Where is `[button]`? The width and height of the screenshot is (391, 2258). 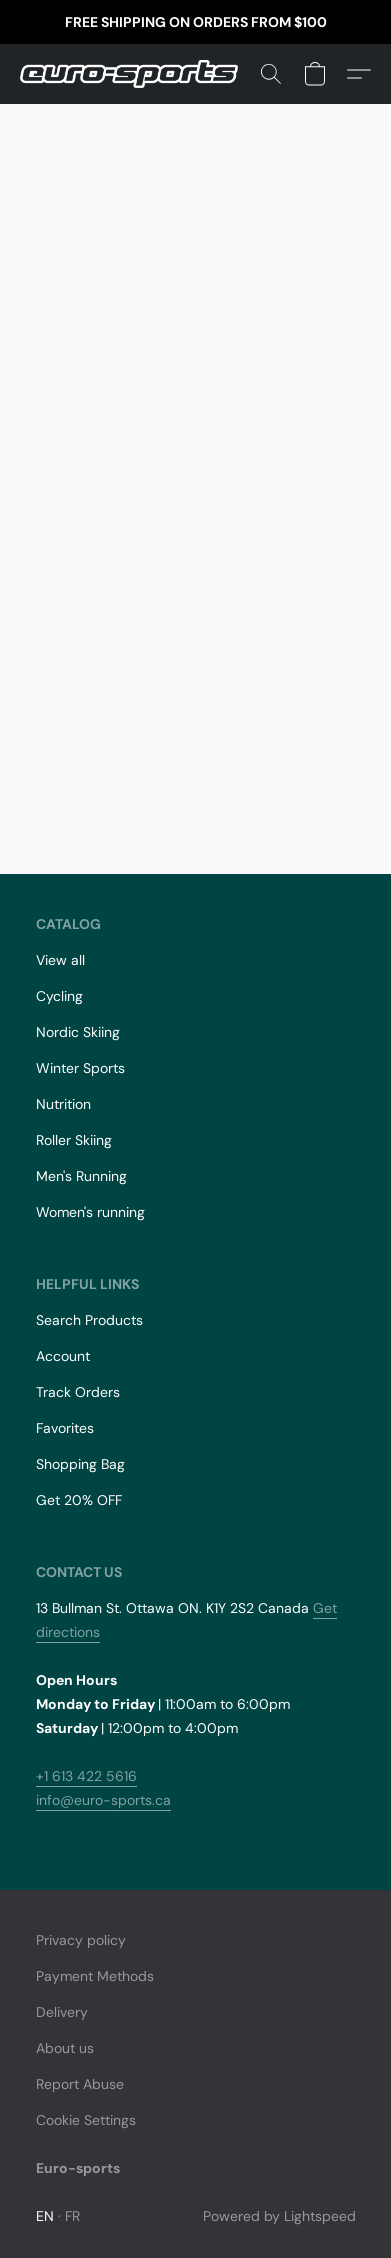
[button] is located at coordinates (134, 74).